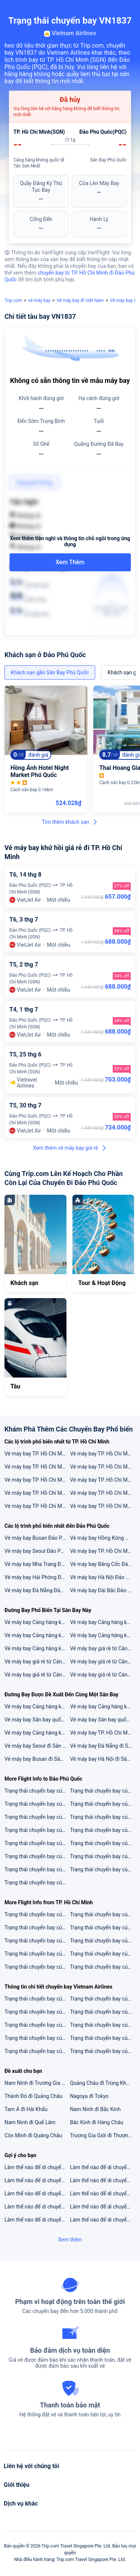  I want to click on Làm thế nào để di chuyển từ 5 sân bay gần nhất đến Kagoshima, so click(102, 2207).